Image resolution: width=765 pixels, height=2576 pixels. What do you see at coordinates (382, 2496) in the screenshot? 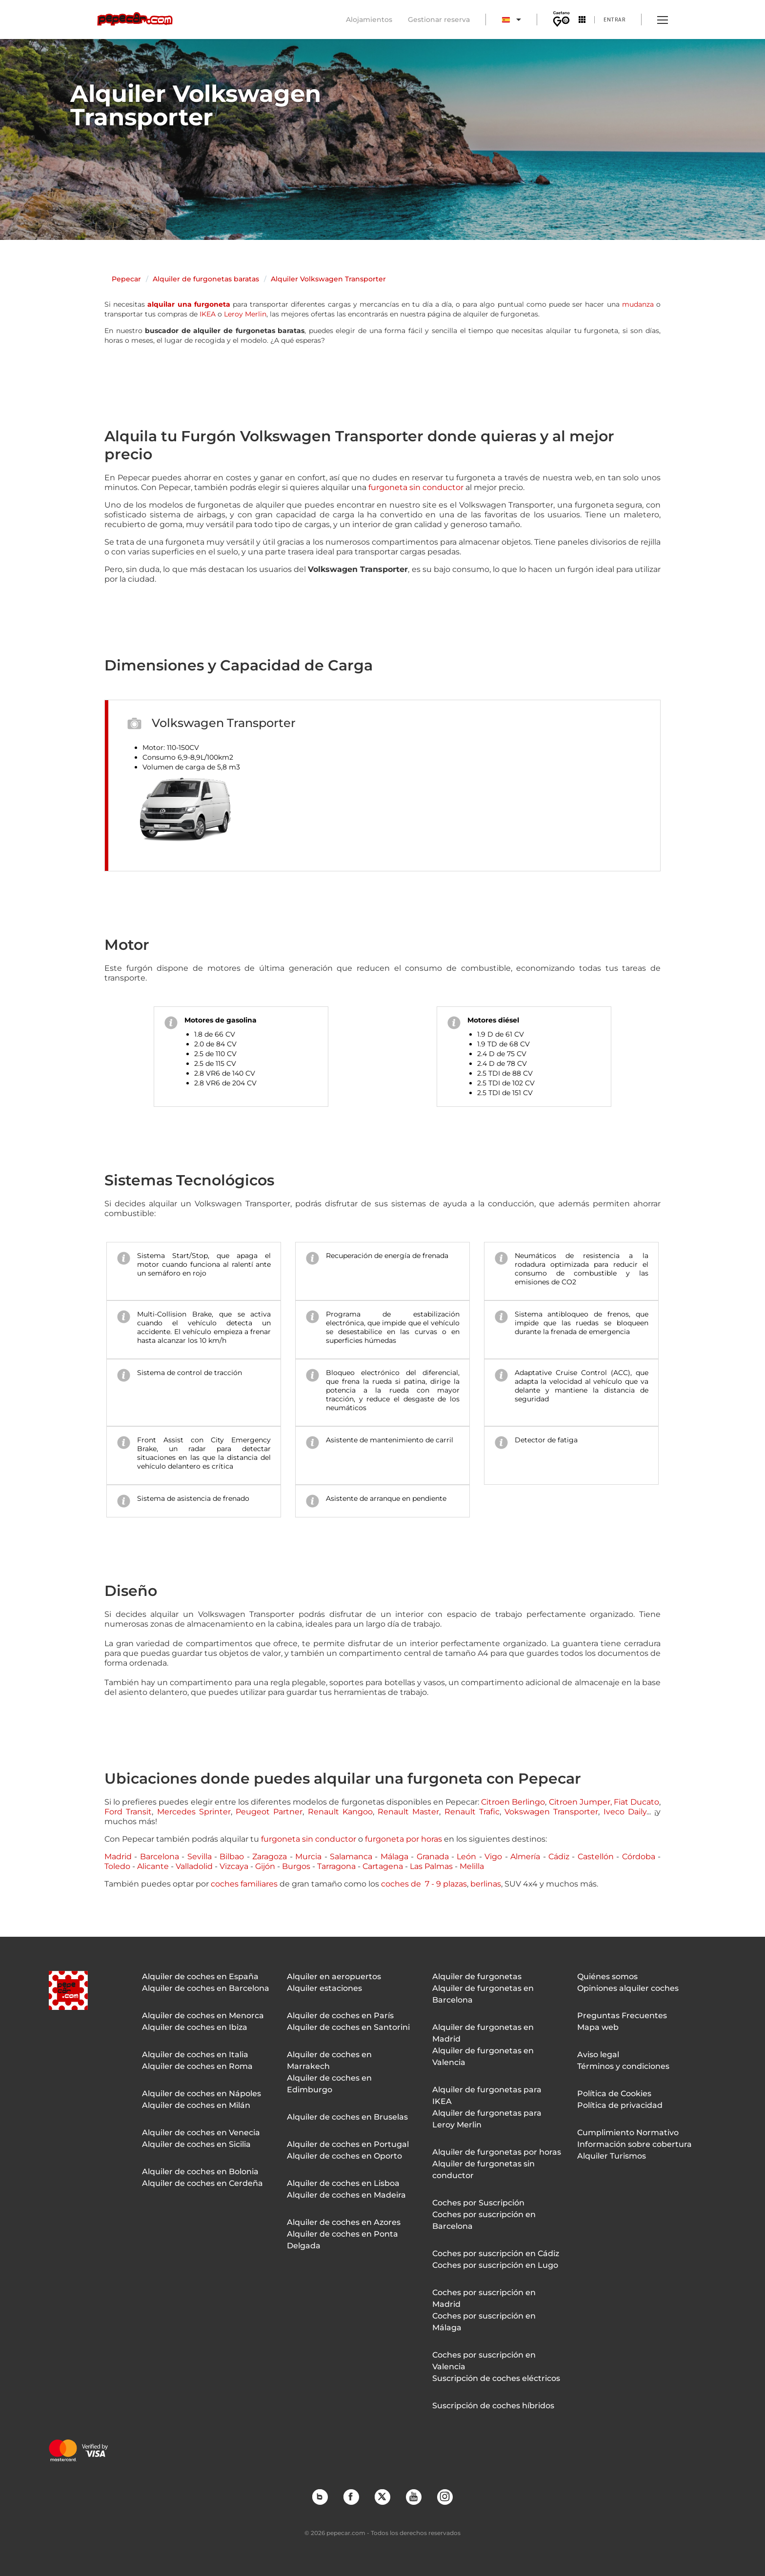
I see `Twitter` at bounding box center [382, 2496].